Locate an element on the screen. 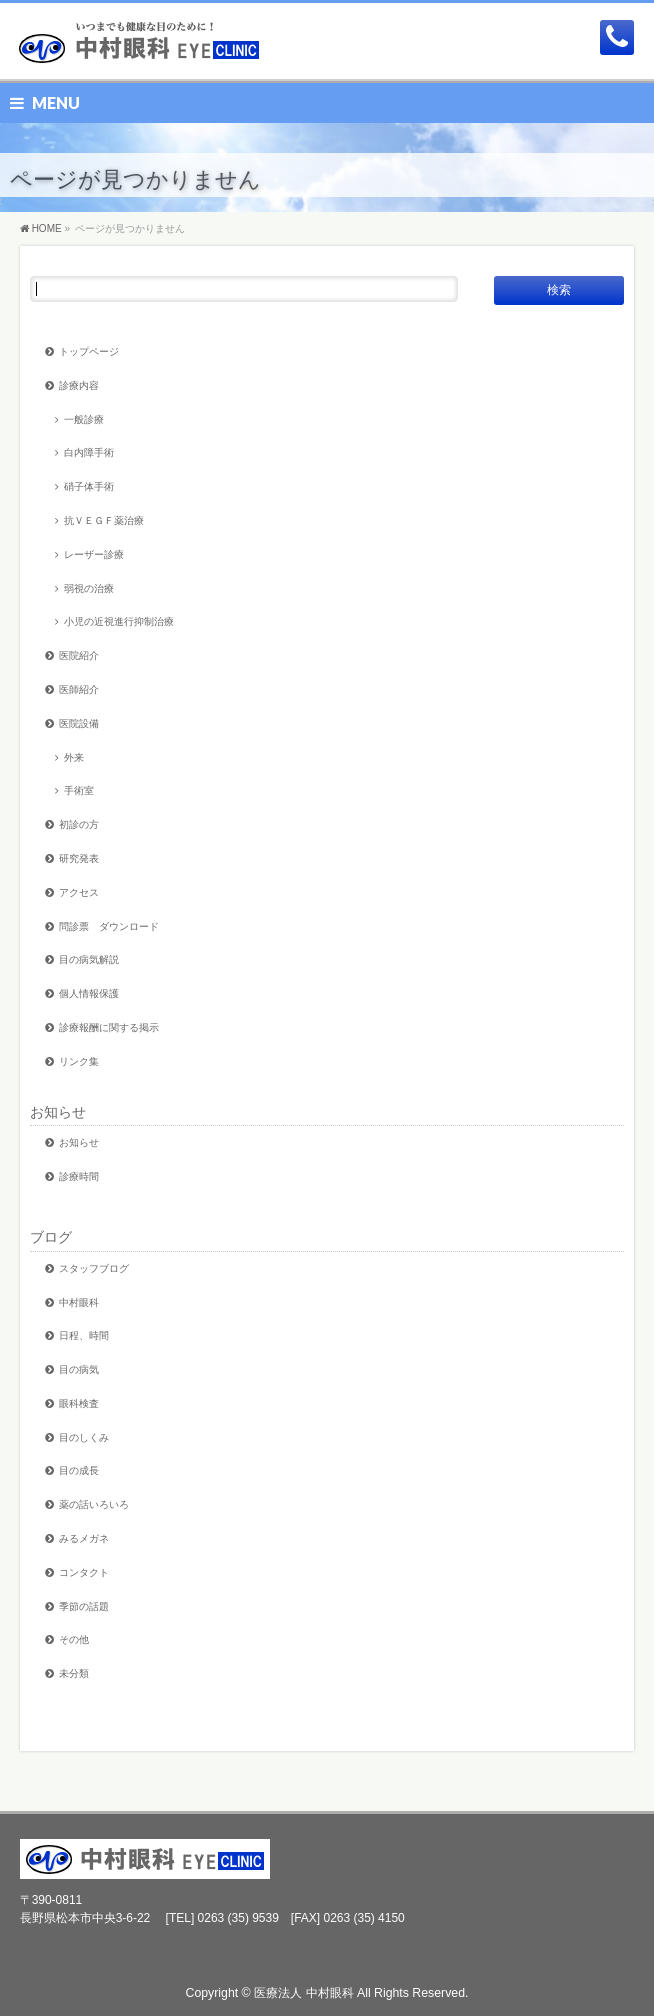  初診の方 is located at coordinates (79, 824).